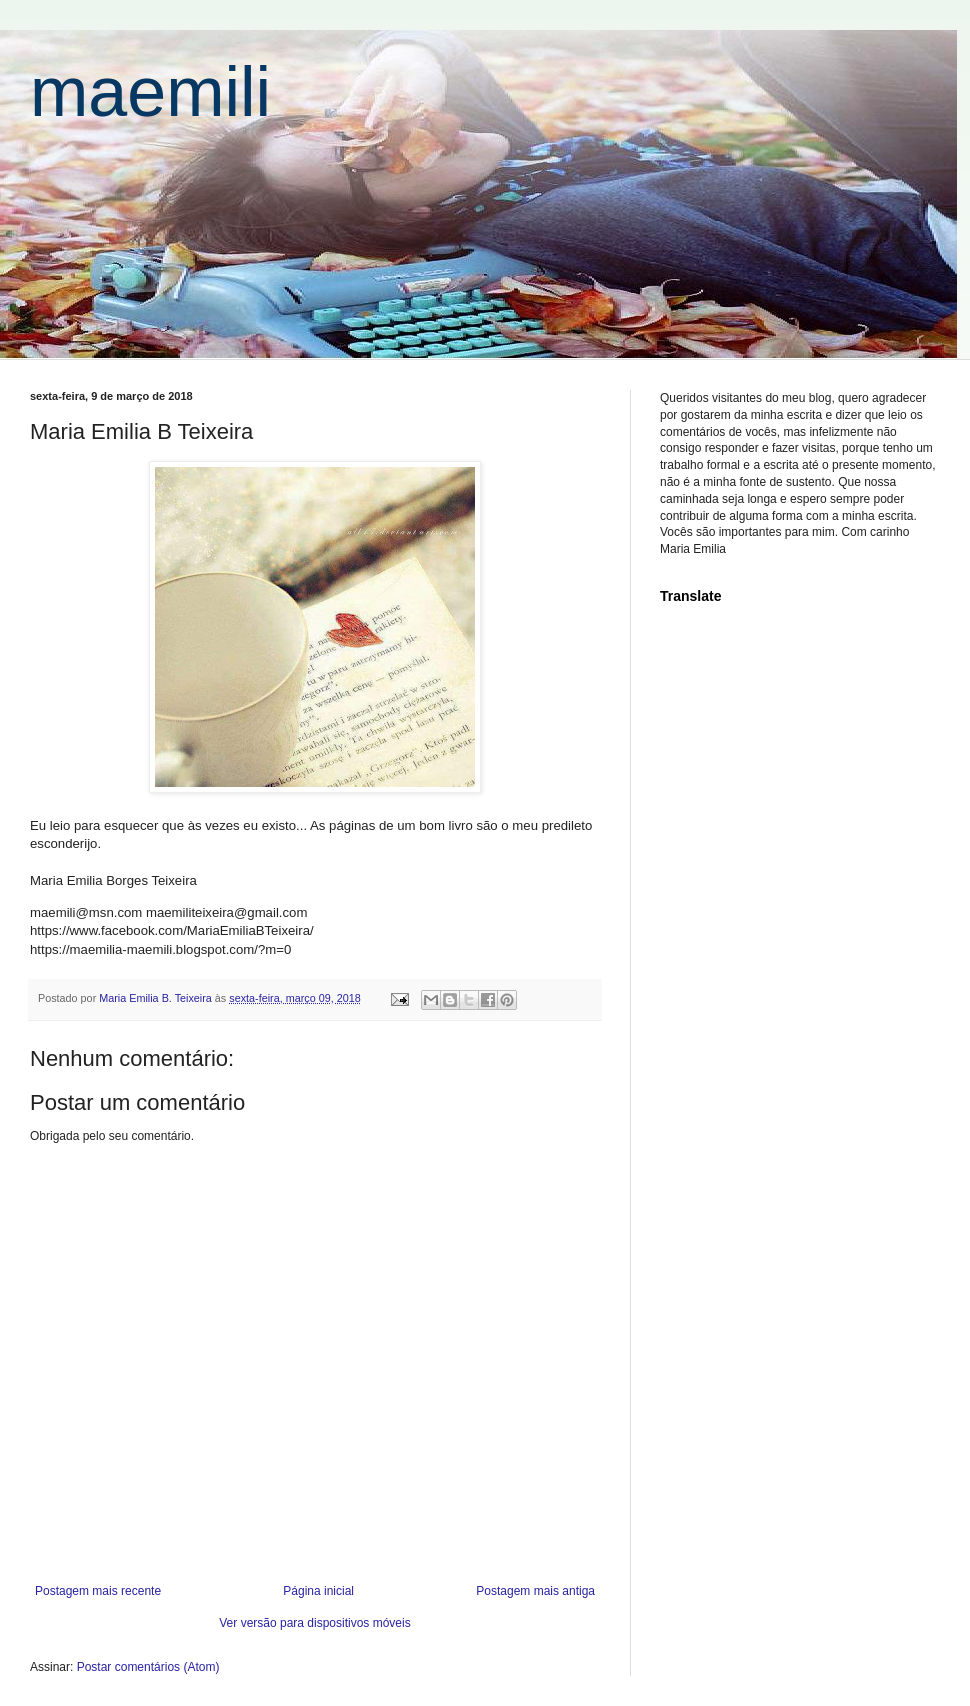 This screenshot has height=1706, width=970. What do you see at coordinates (150, 92) in the screenshot?
I see `maemili` at bounding box center [150, 92].